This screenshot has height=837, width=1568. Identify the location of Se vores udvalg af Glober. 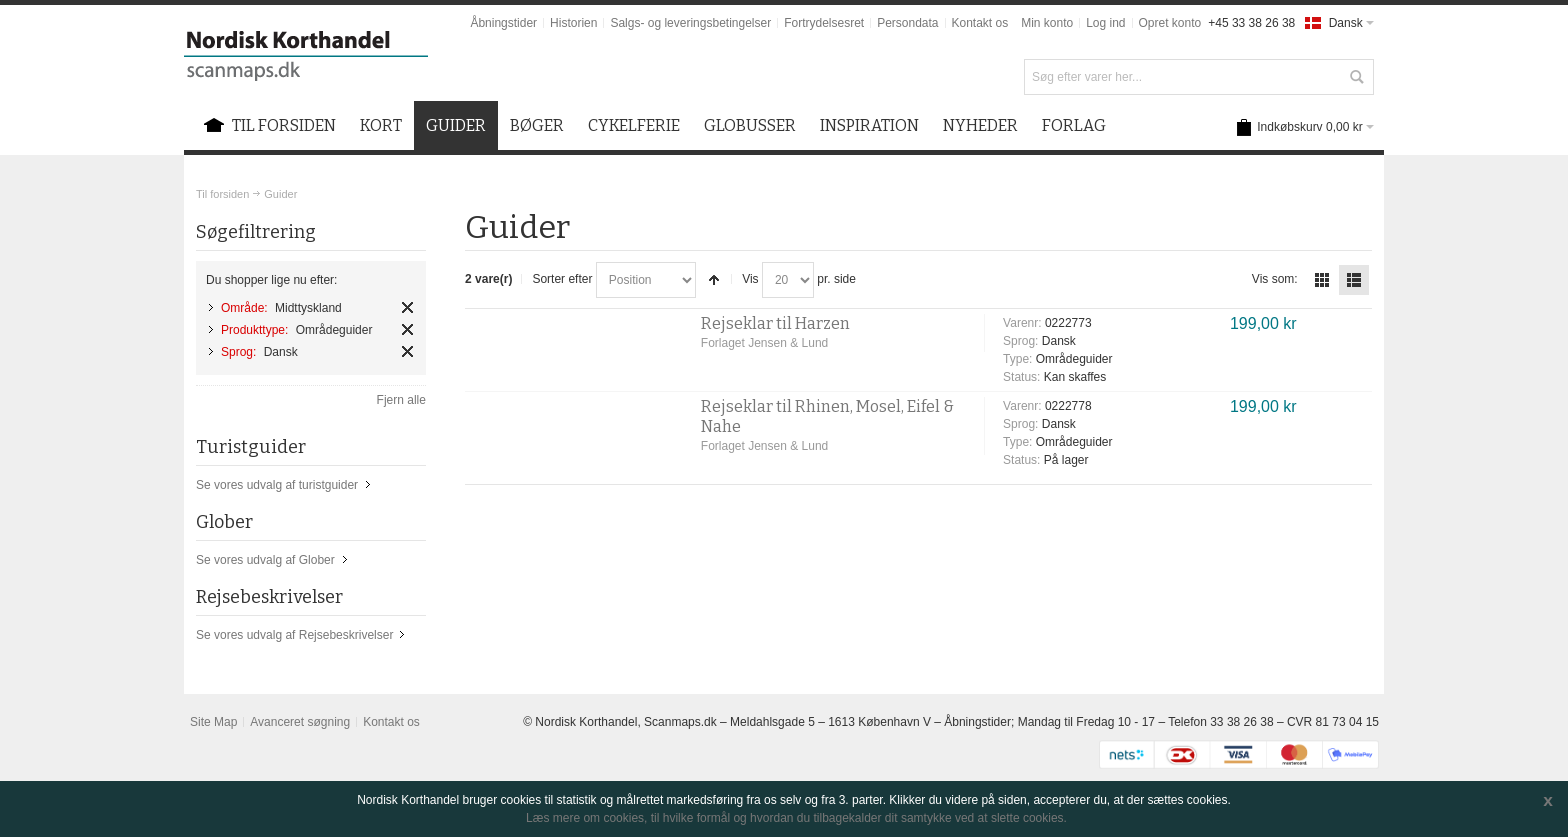
(265, 560).